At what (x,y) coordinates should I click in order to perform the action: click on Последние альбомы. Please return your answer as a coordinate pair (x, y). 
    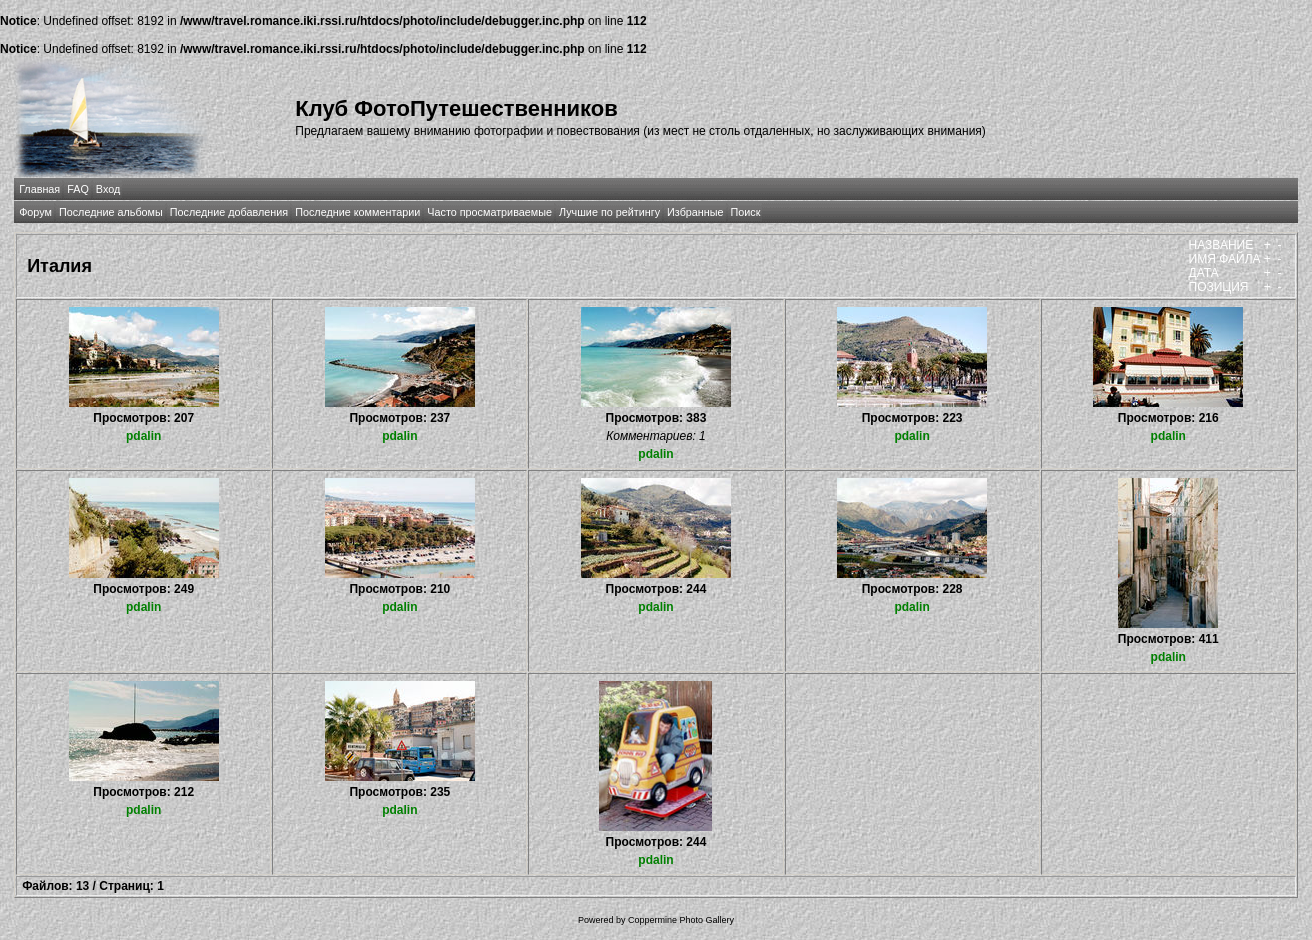
    Looking at the image, I should click on (111, 212).